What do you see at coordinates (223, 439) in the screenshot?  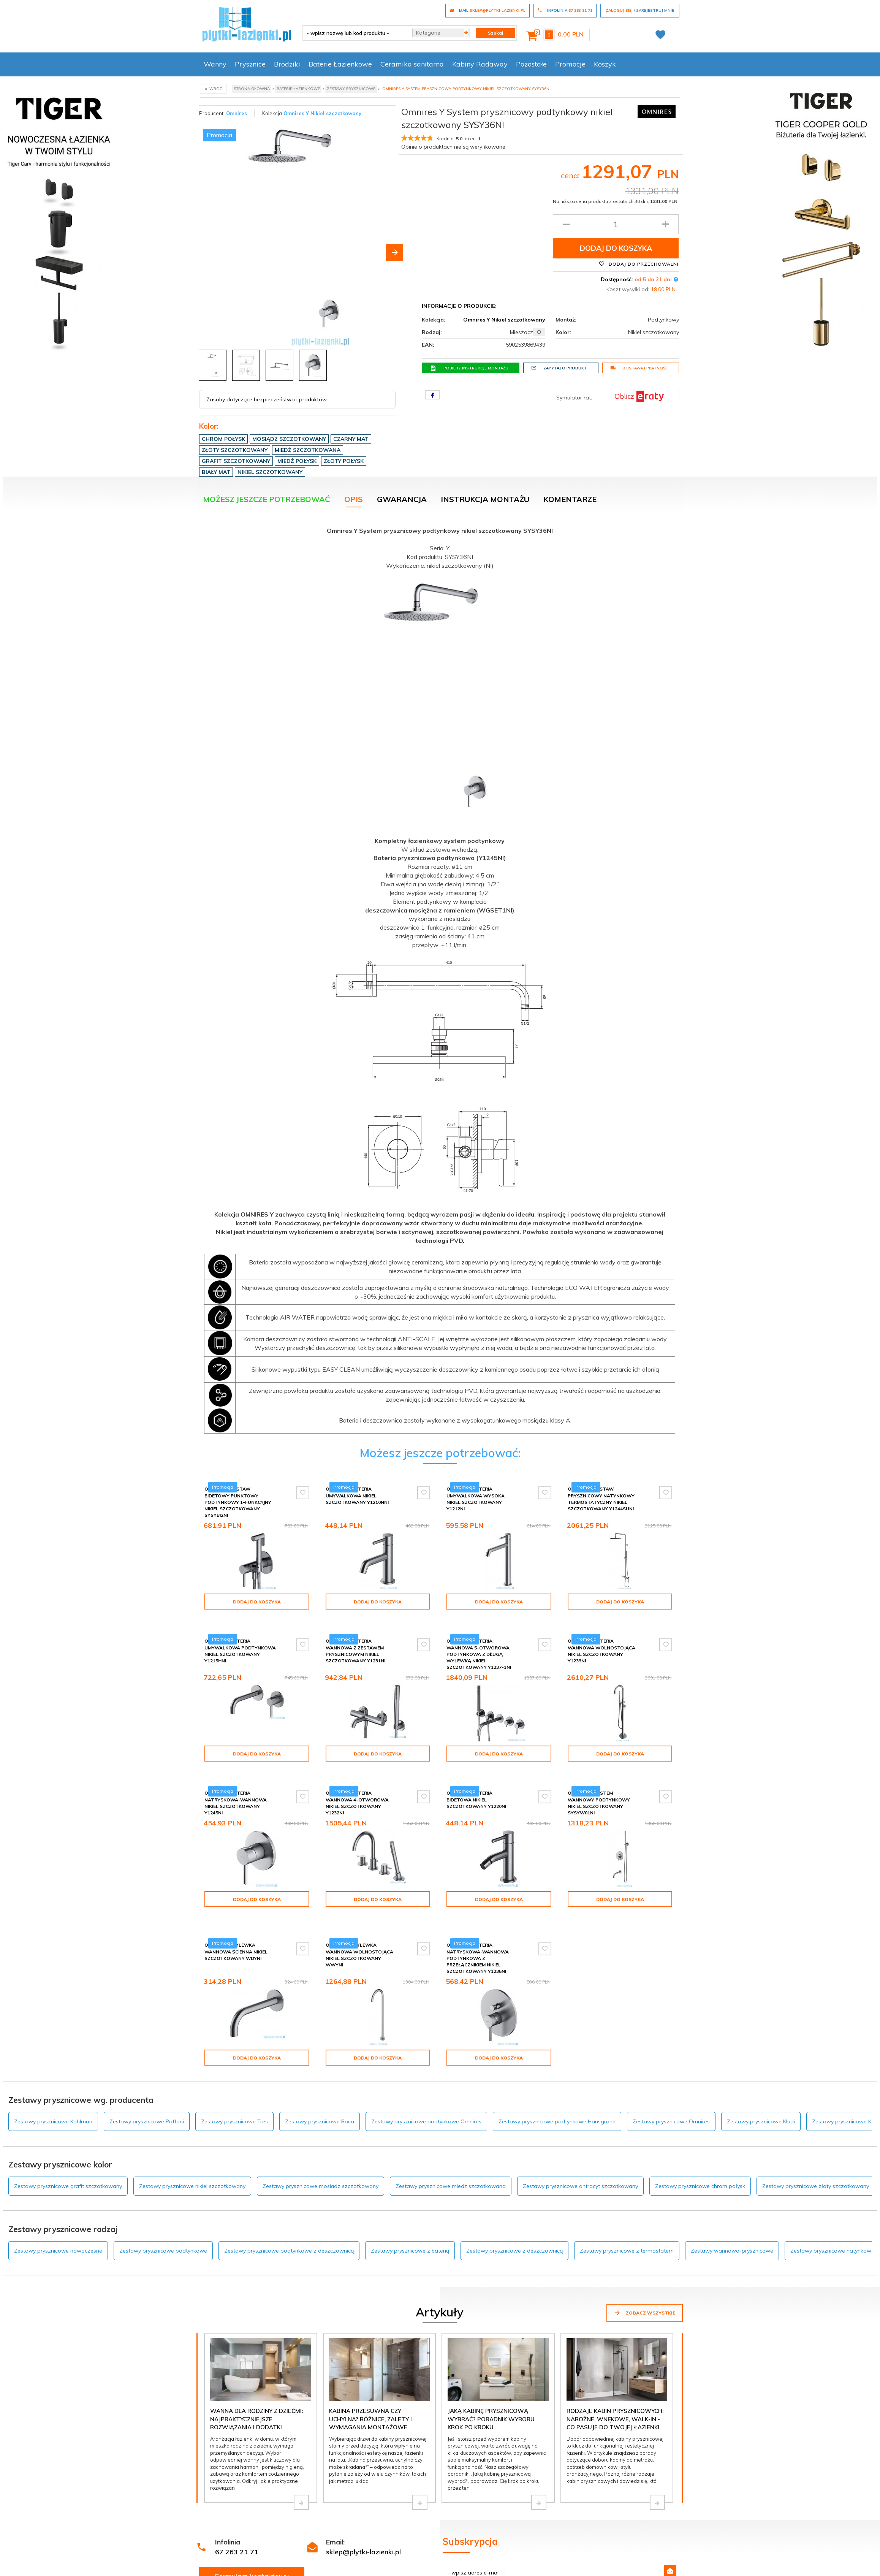 I see `Chrom połysk` at bounding box center [223, 439].